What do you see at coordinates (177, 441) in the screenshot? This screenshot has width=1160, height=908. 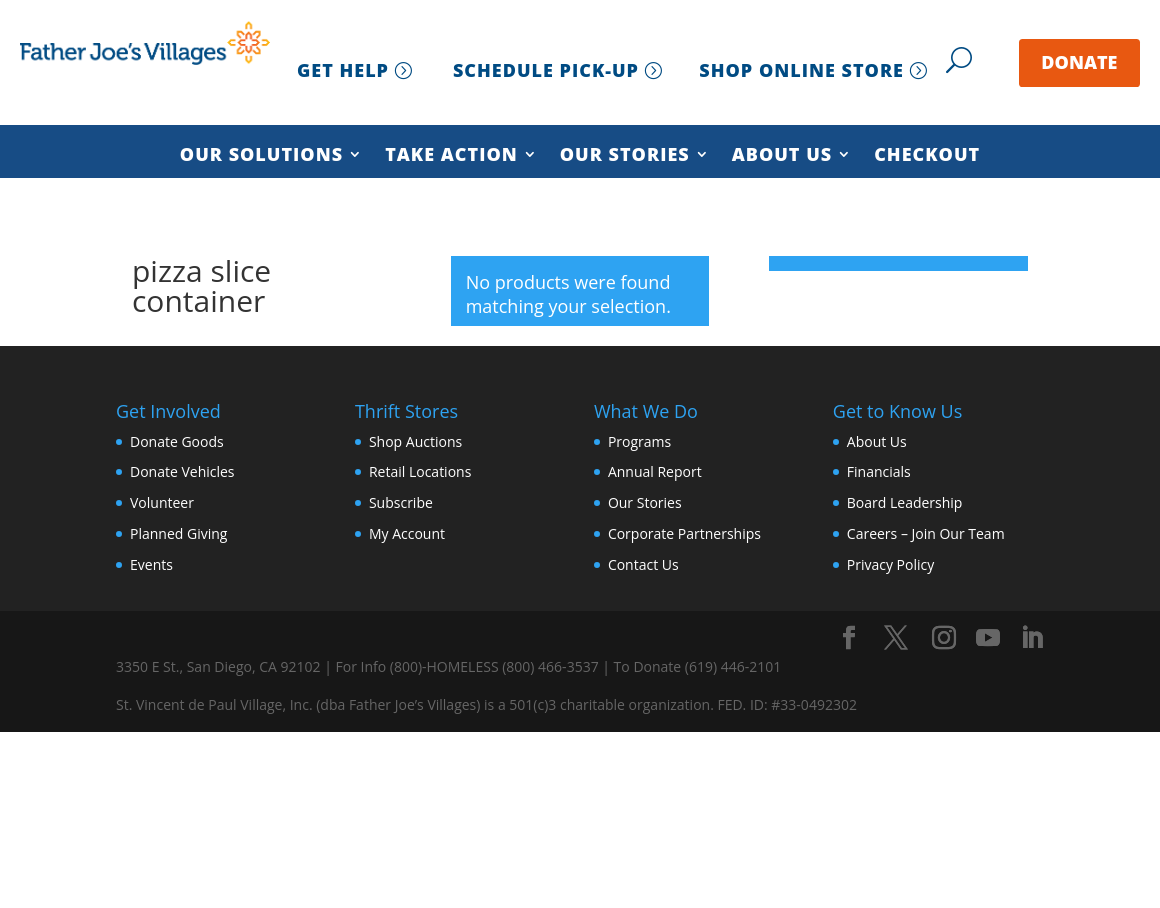 I see `Donate Goods` at bounding box center [177, 441].